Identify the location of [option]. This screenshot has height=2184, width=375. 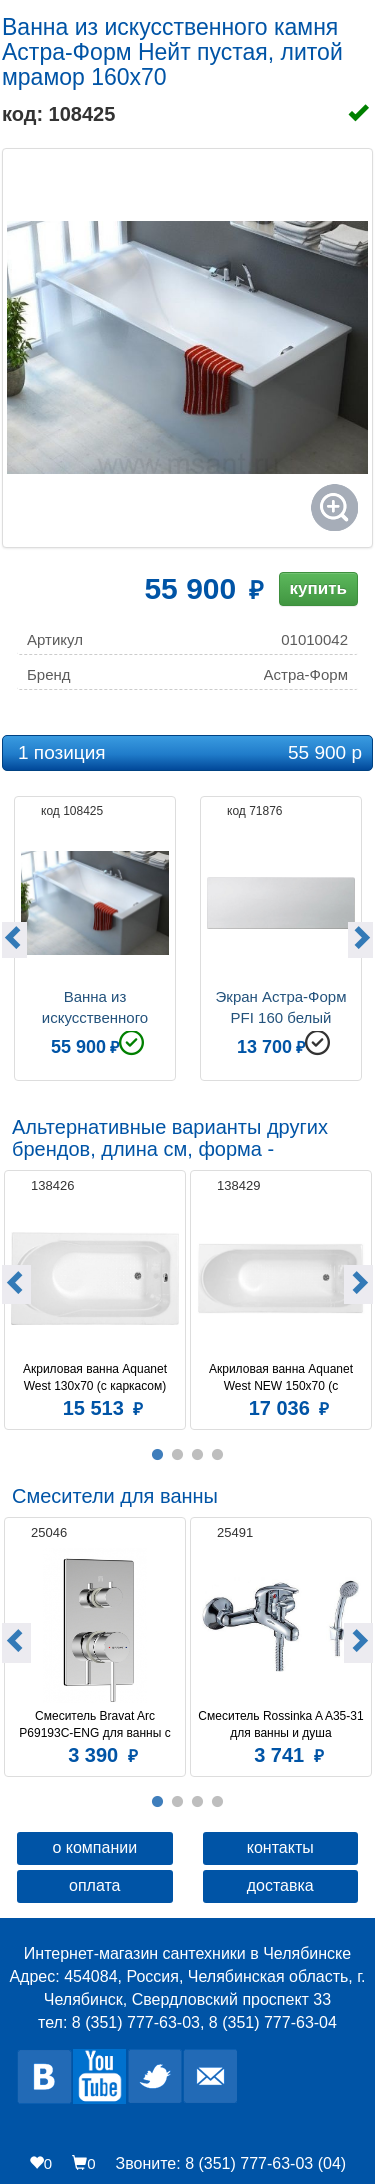
(95, 936).